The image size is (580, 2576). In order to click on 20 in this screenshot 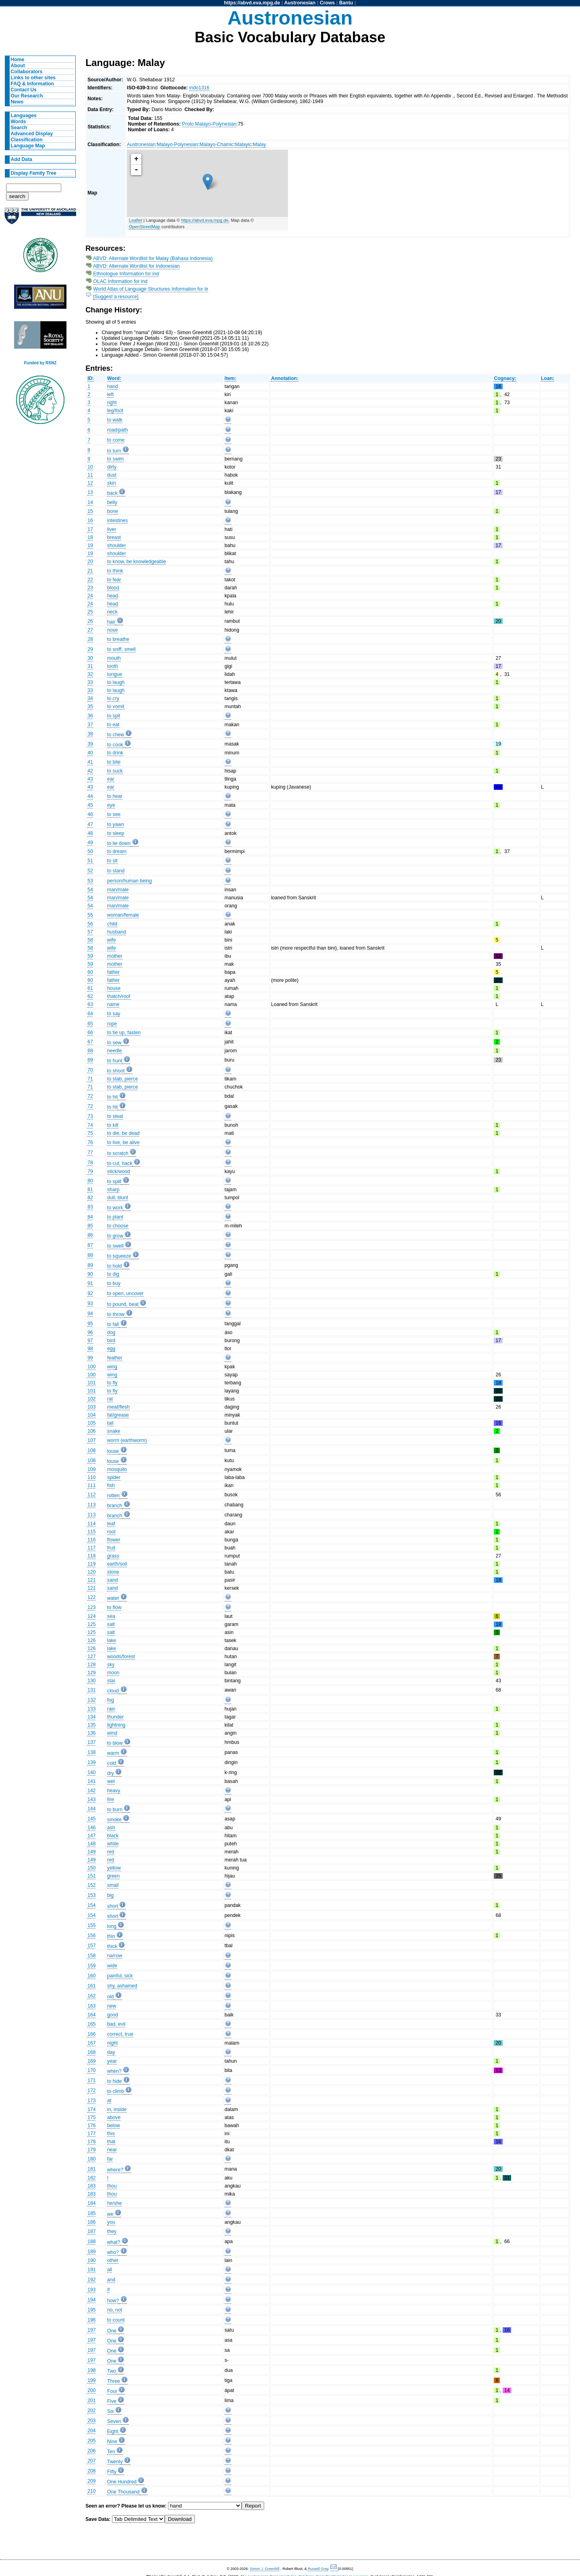, I will do `click(90, 561)`.